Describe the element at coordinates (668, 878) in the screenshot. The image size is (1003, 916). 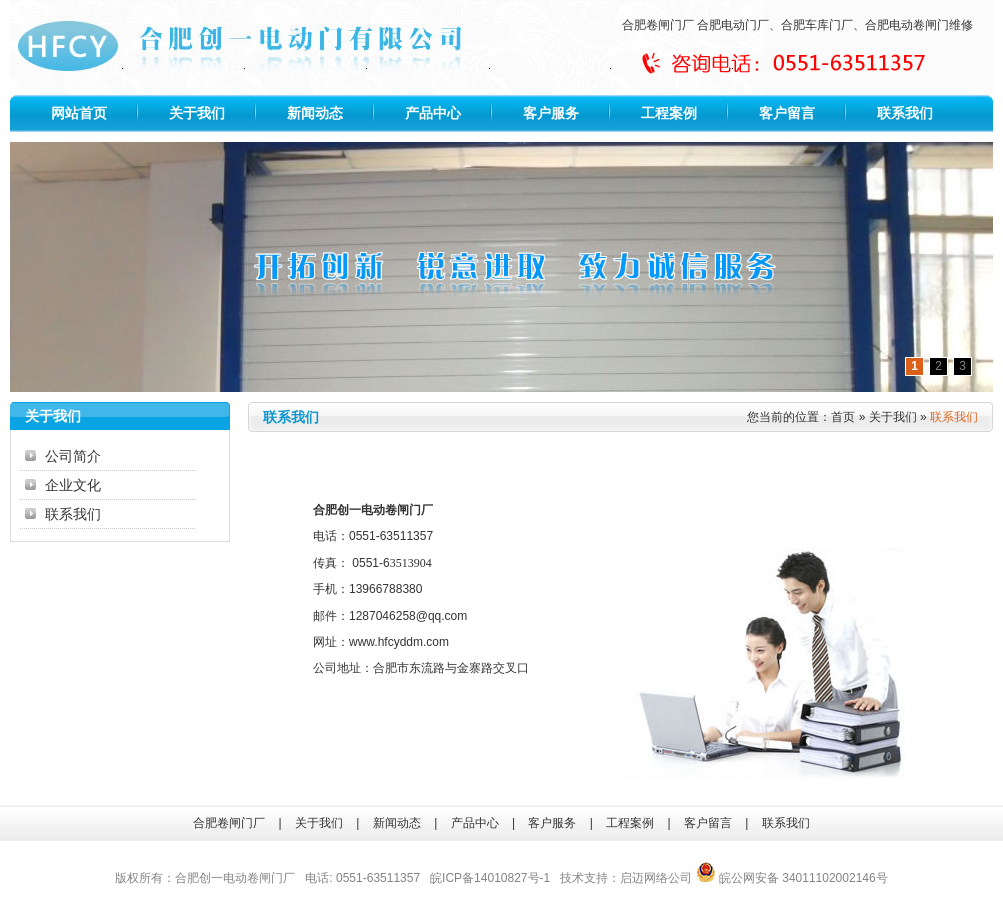
I see `网络公司` at that location.